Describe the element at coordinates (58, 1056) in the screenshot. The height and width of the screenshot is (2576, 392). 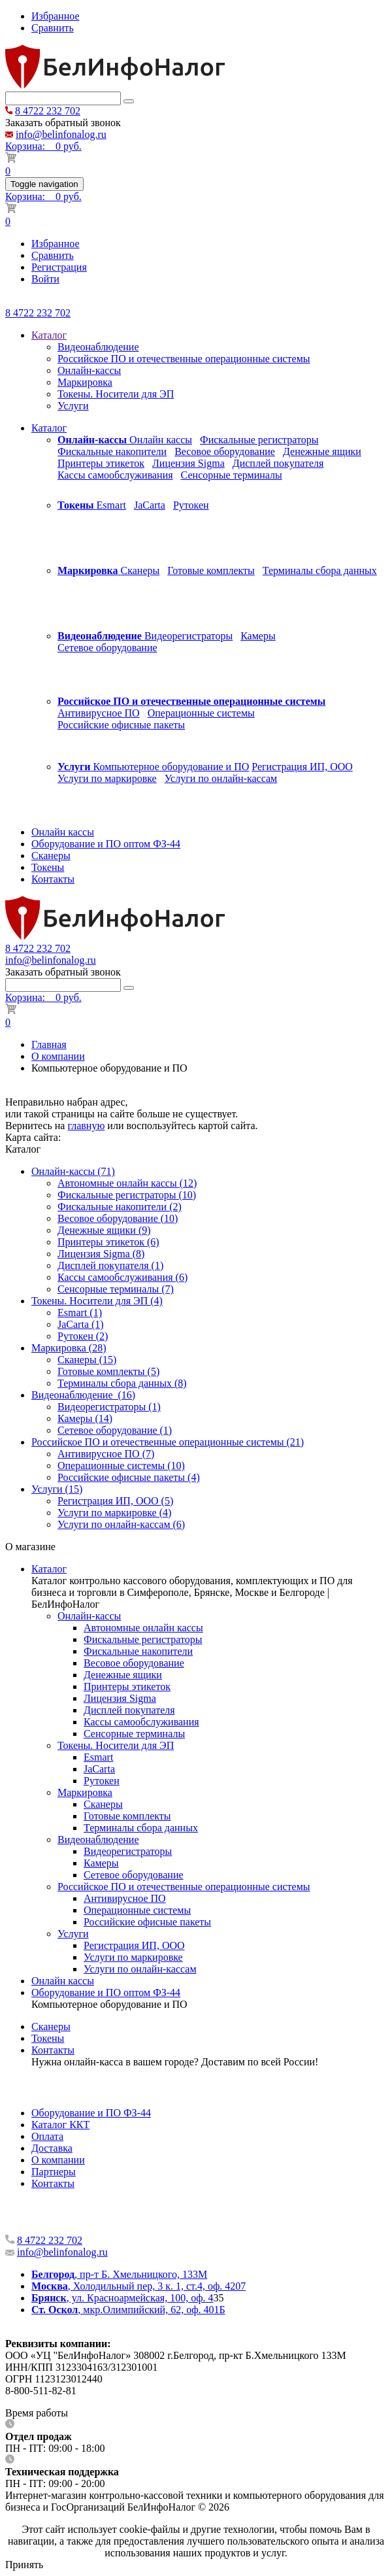
I see `О компании` at that location.